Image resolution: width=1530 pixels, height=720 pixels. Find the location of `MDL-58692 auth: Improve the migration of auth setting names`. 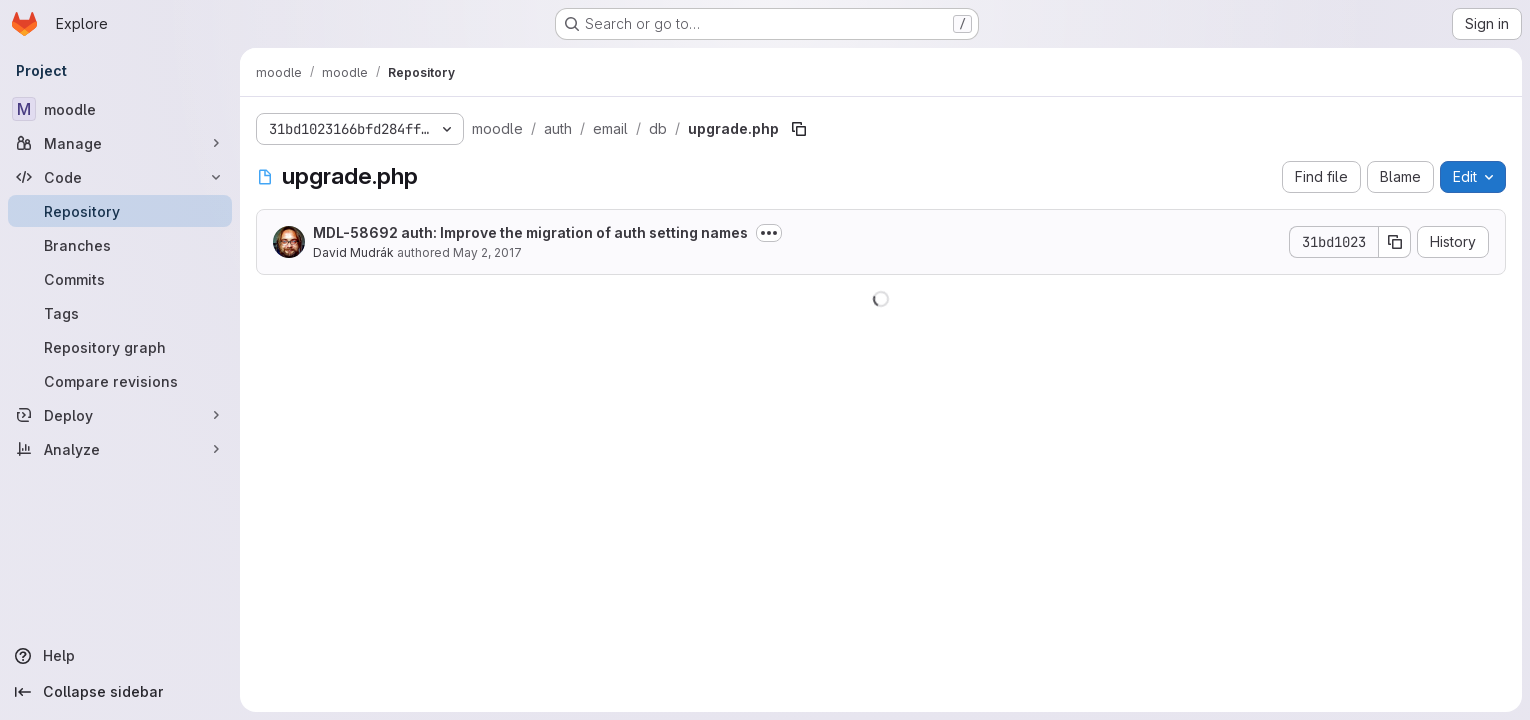

MDL-58692 auth: Improve the migration of auth setting names is located at coordinates (530, 232).